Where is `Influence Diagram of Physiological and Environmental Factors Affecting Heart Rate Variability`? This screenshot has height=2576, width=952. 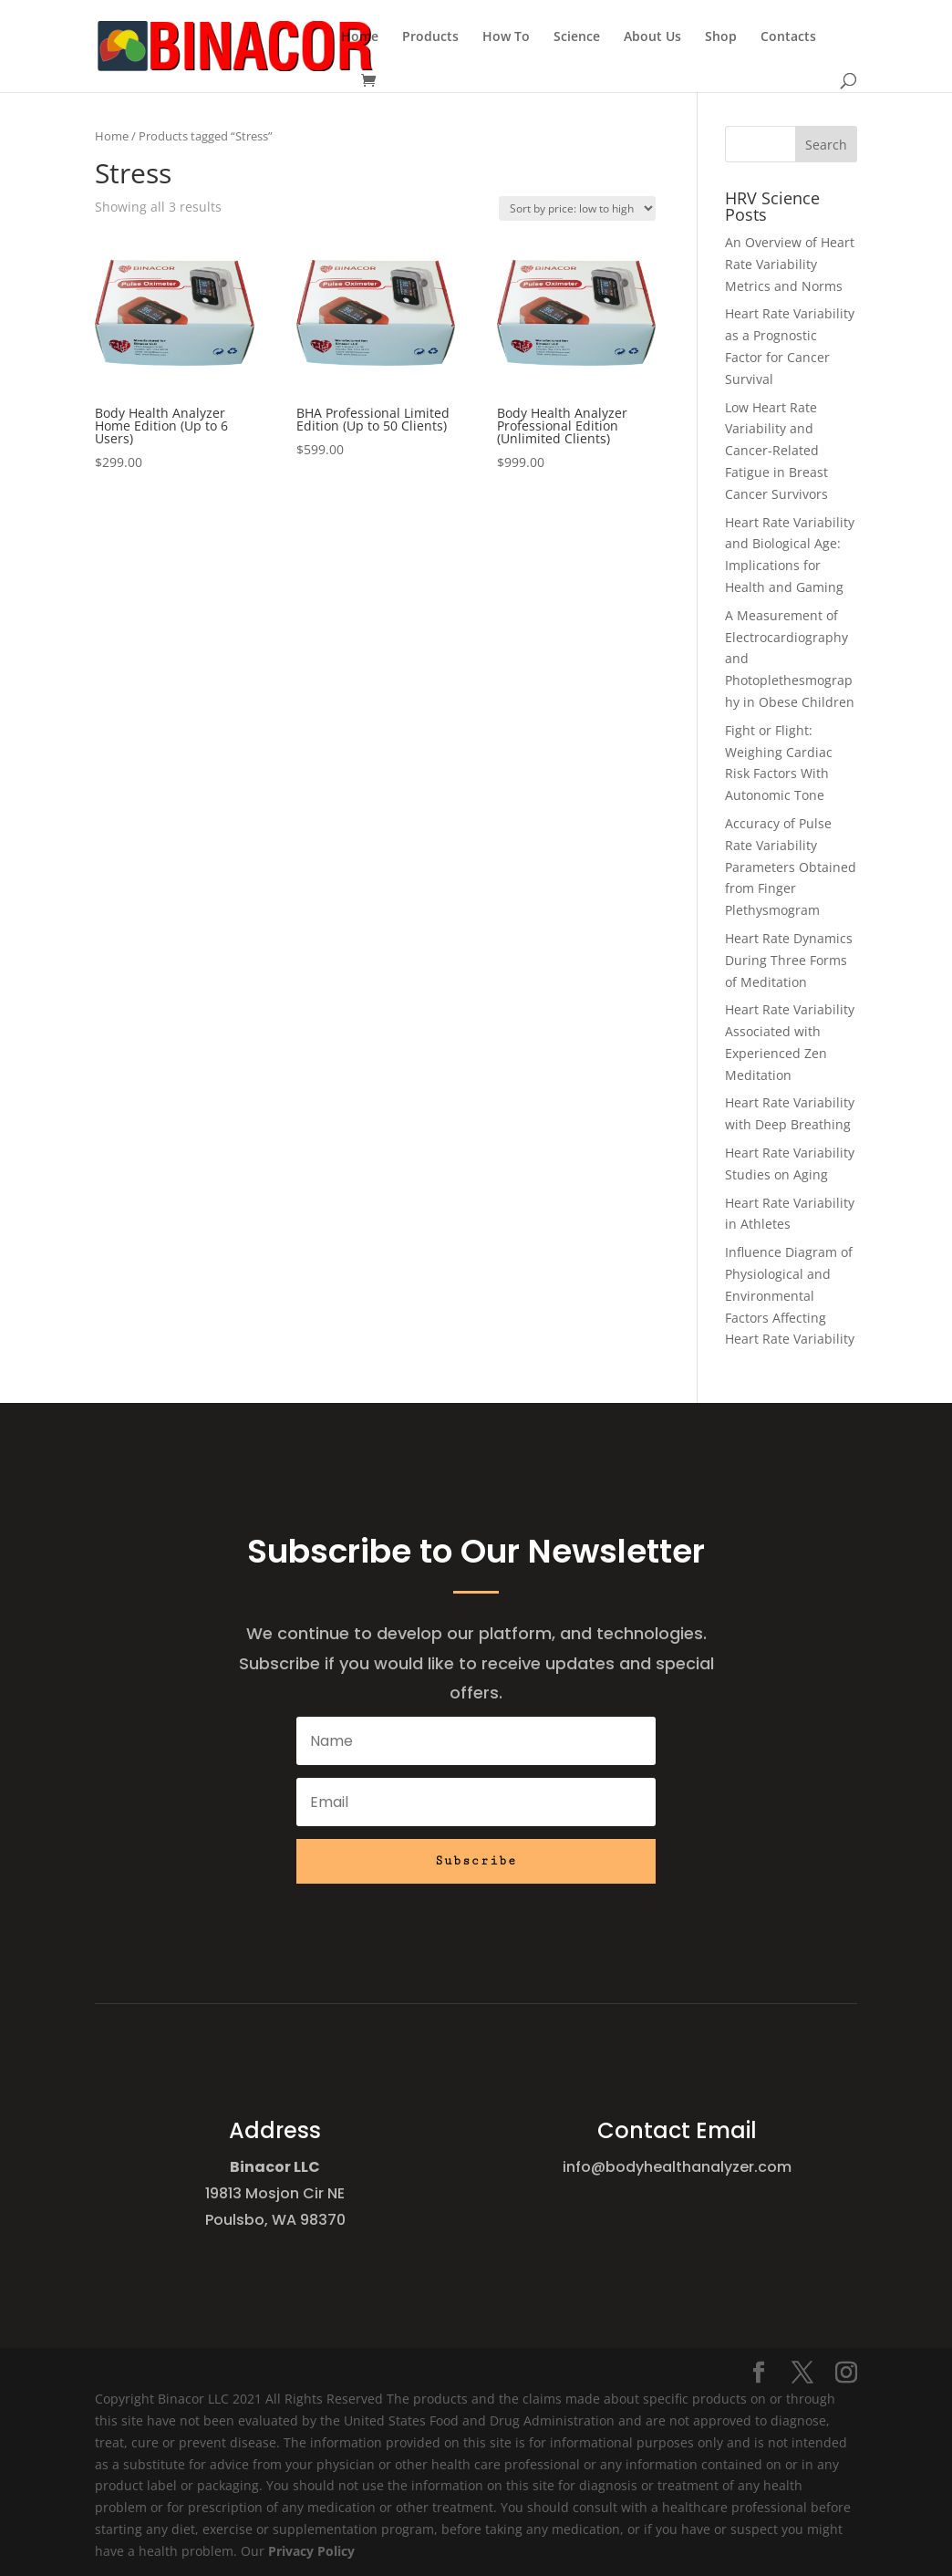 Influence Diagram of Physiological and Environmental Factors Affecting Heart Rate Variability is located at coordinates (789, 1295).